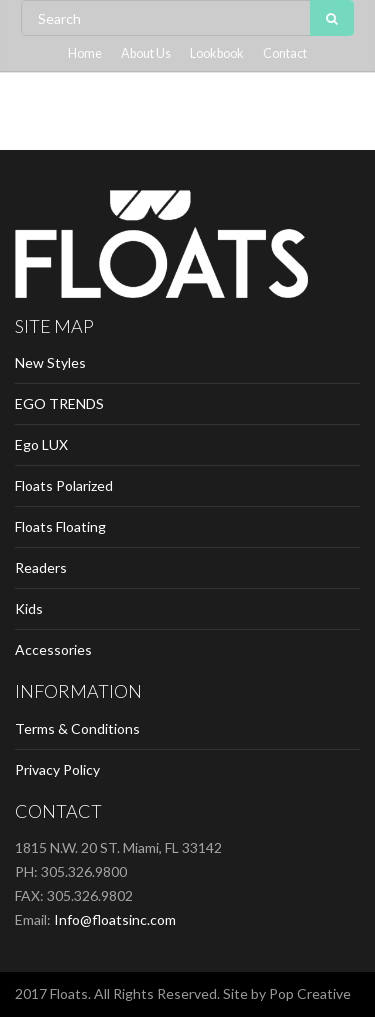  What do you see at coordinates (53, 649) in the screenshot?
I see `Accessories` at bounding box center [53, 649].